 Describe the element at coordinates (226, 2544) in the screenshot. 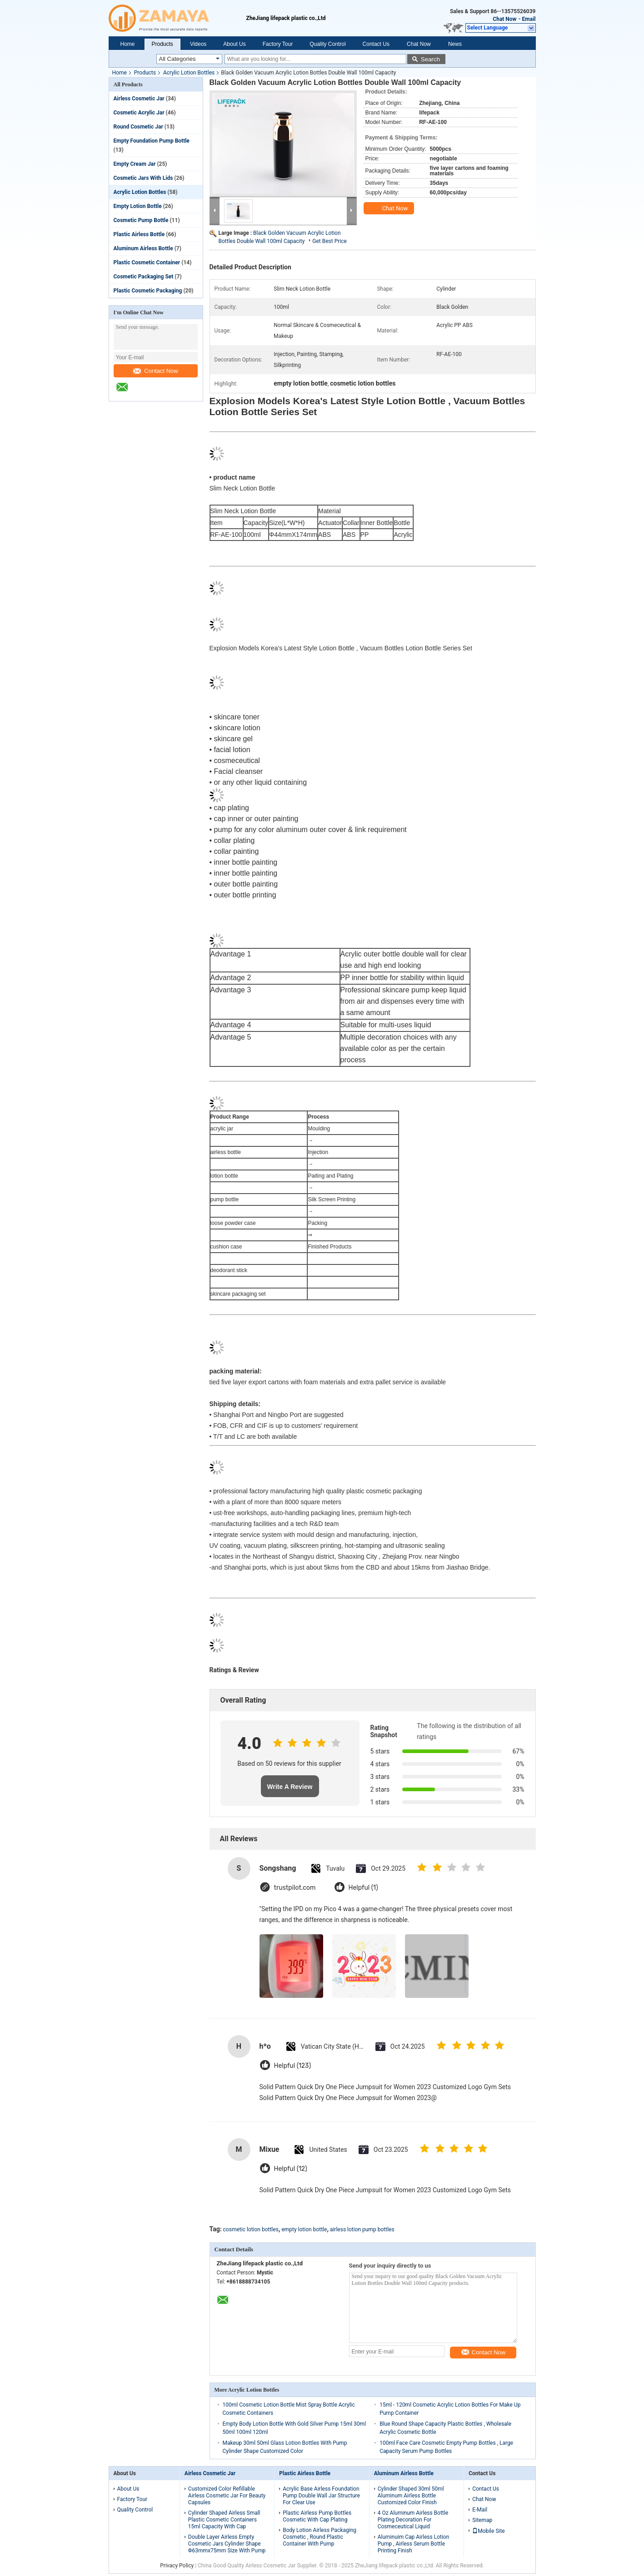

I see `Double Layer Airless Empty Cosmetic Jars Cylinder Shape Φ63mmx75mm Size With Pump` at that location.